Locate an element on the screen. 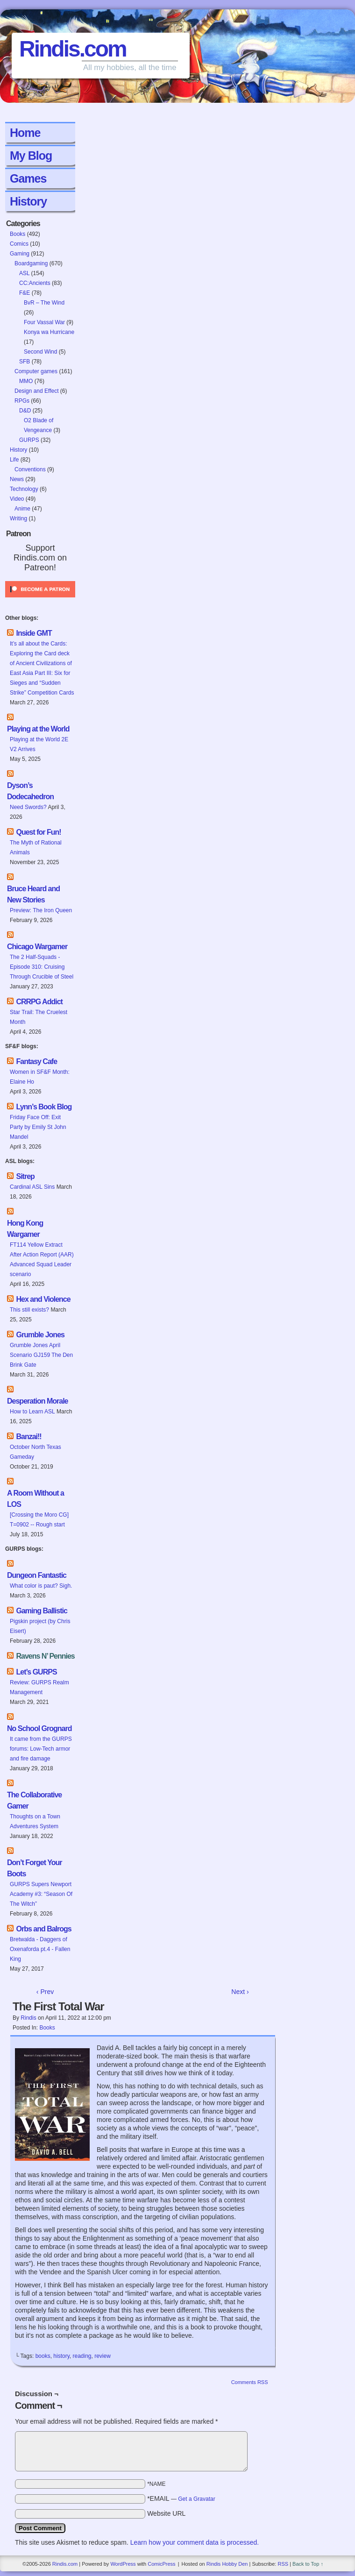 The image size is (355, 2576). [Crossing the Moro CG] T=0902 -- Rough start is located at coordinates (39, 1520).